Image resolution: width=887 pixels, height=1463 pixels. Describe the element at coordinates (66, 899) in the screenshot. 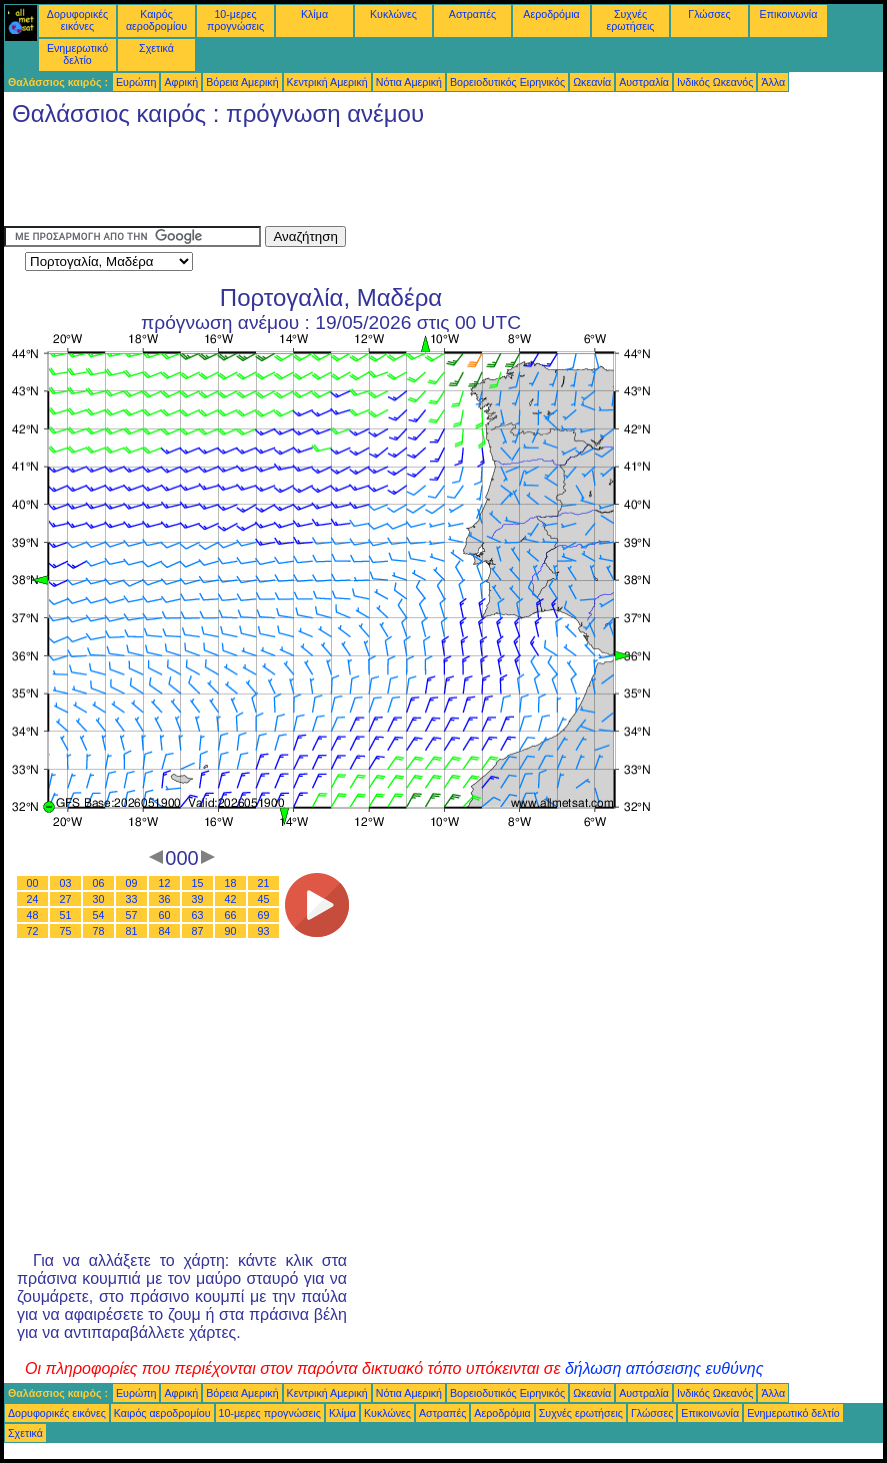

I see `27` at that location.